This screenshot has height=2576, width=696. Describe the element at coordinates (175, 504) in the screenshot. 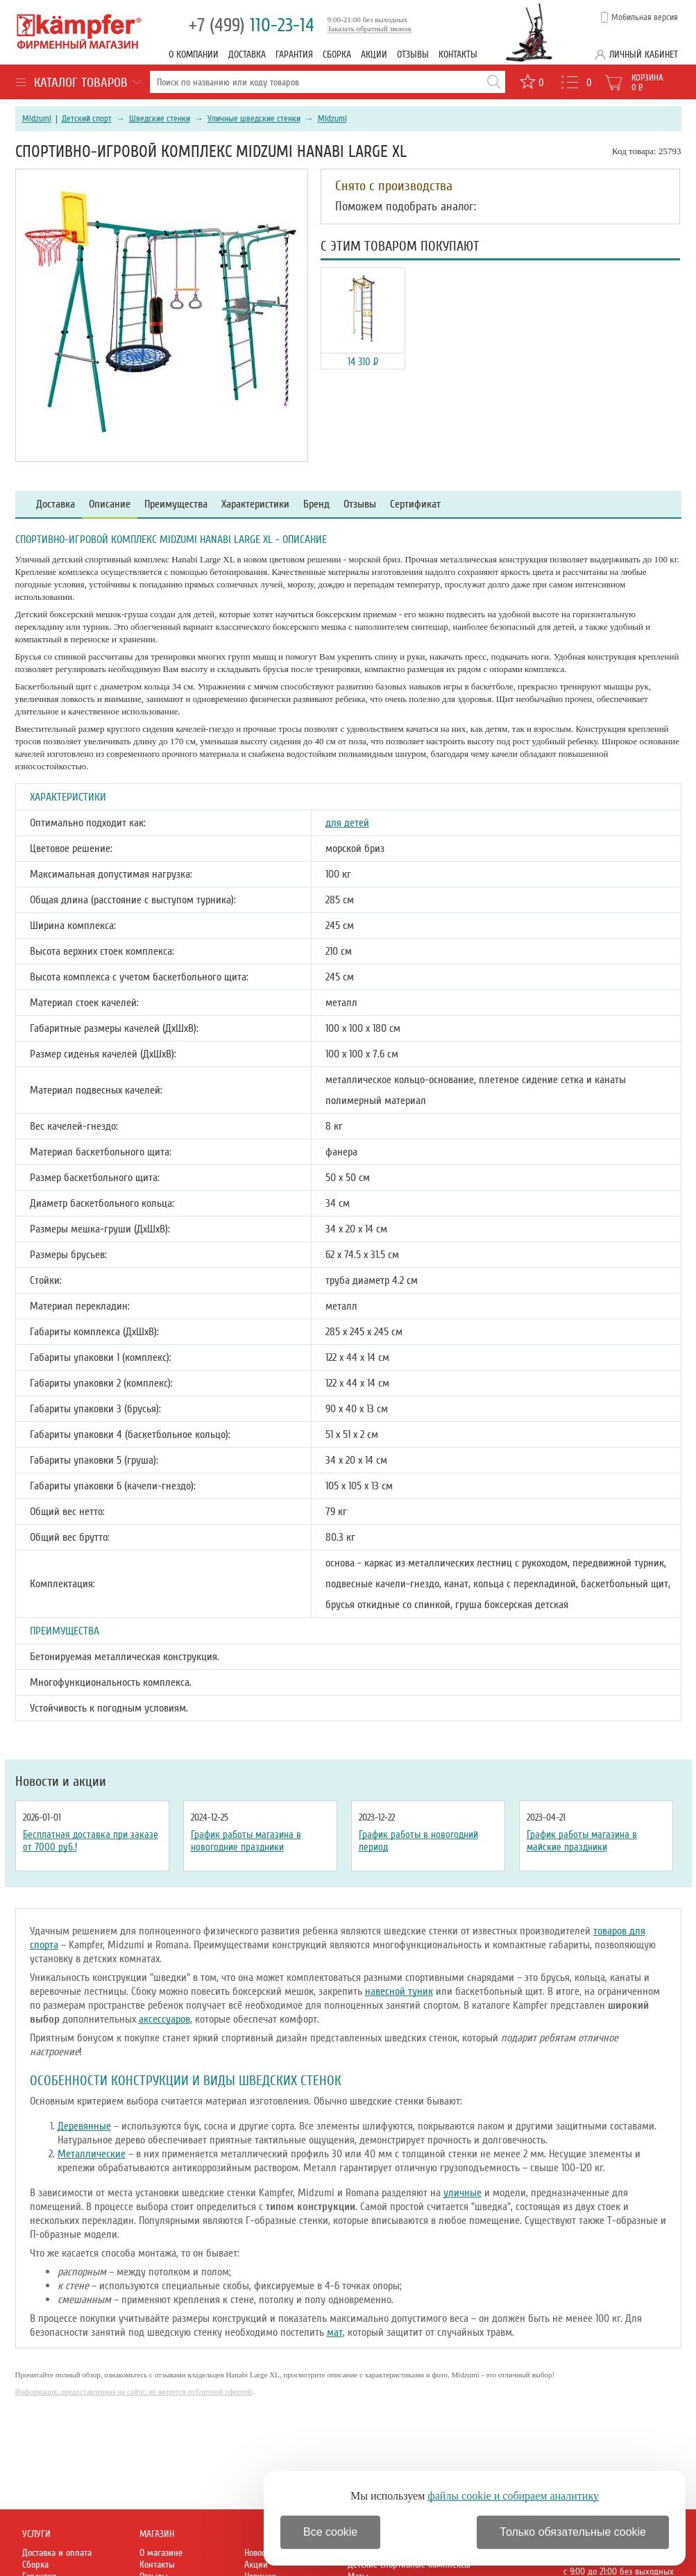

I see `Преимущества` at that location.